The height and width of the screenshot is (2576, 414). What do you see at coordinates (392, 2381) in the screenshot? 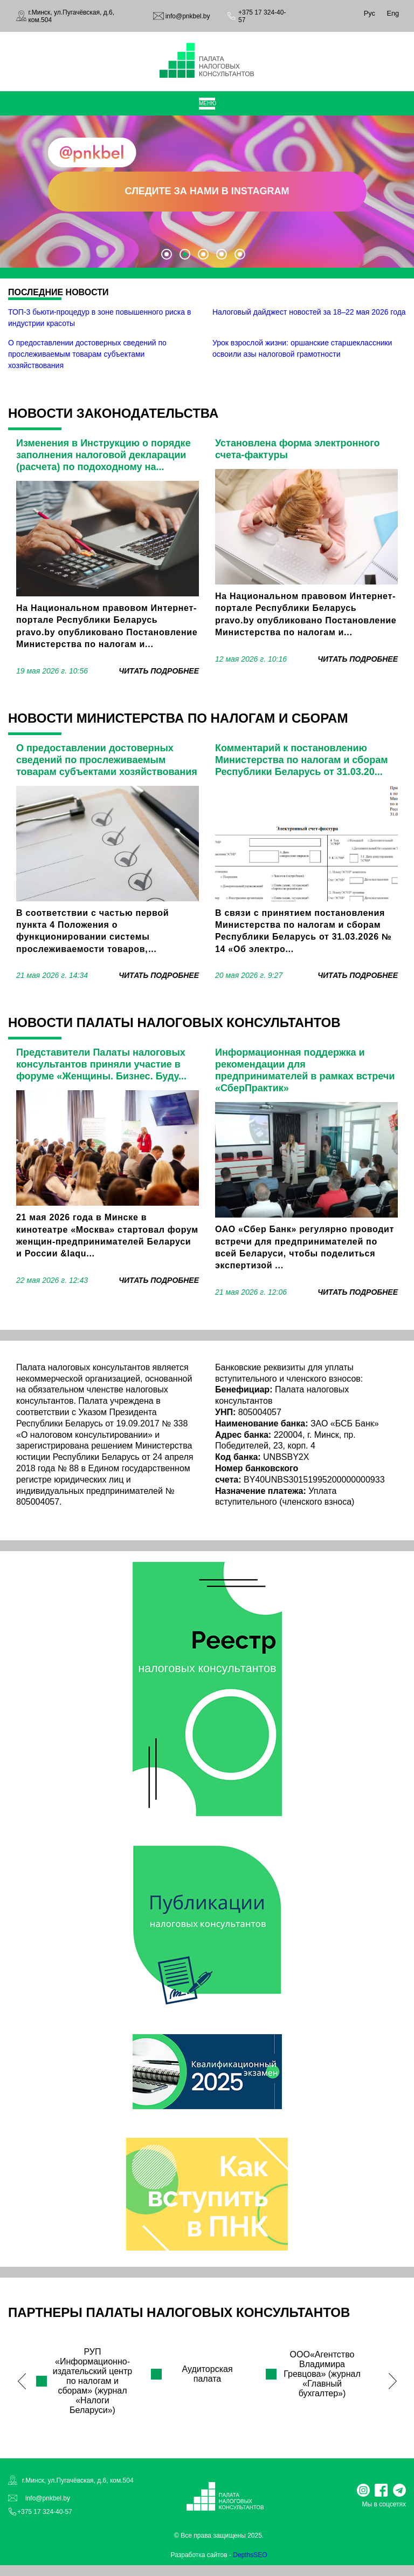
I see `Next` at bounding box center [392, 2381].